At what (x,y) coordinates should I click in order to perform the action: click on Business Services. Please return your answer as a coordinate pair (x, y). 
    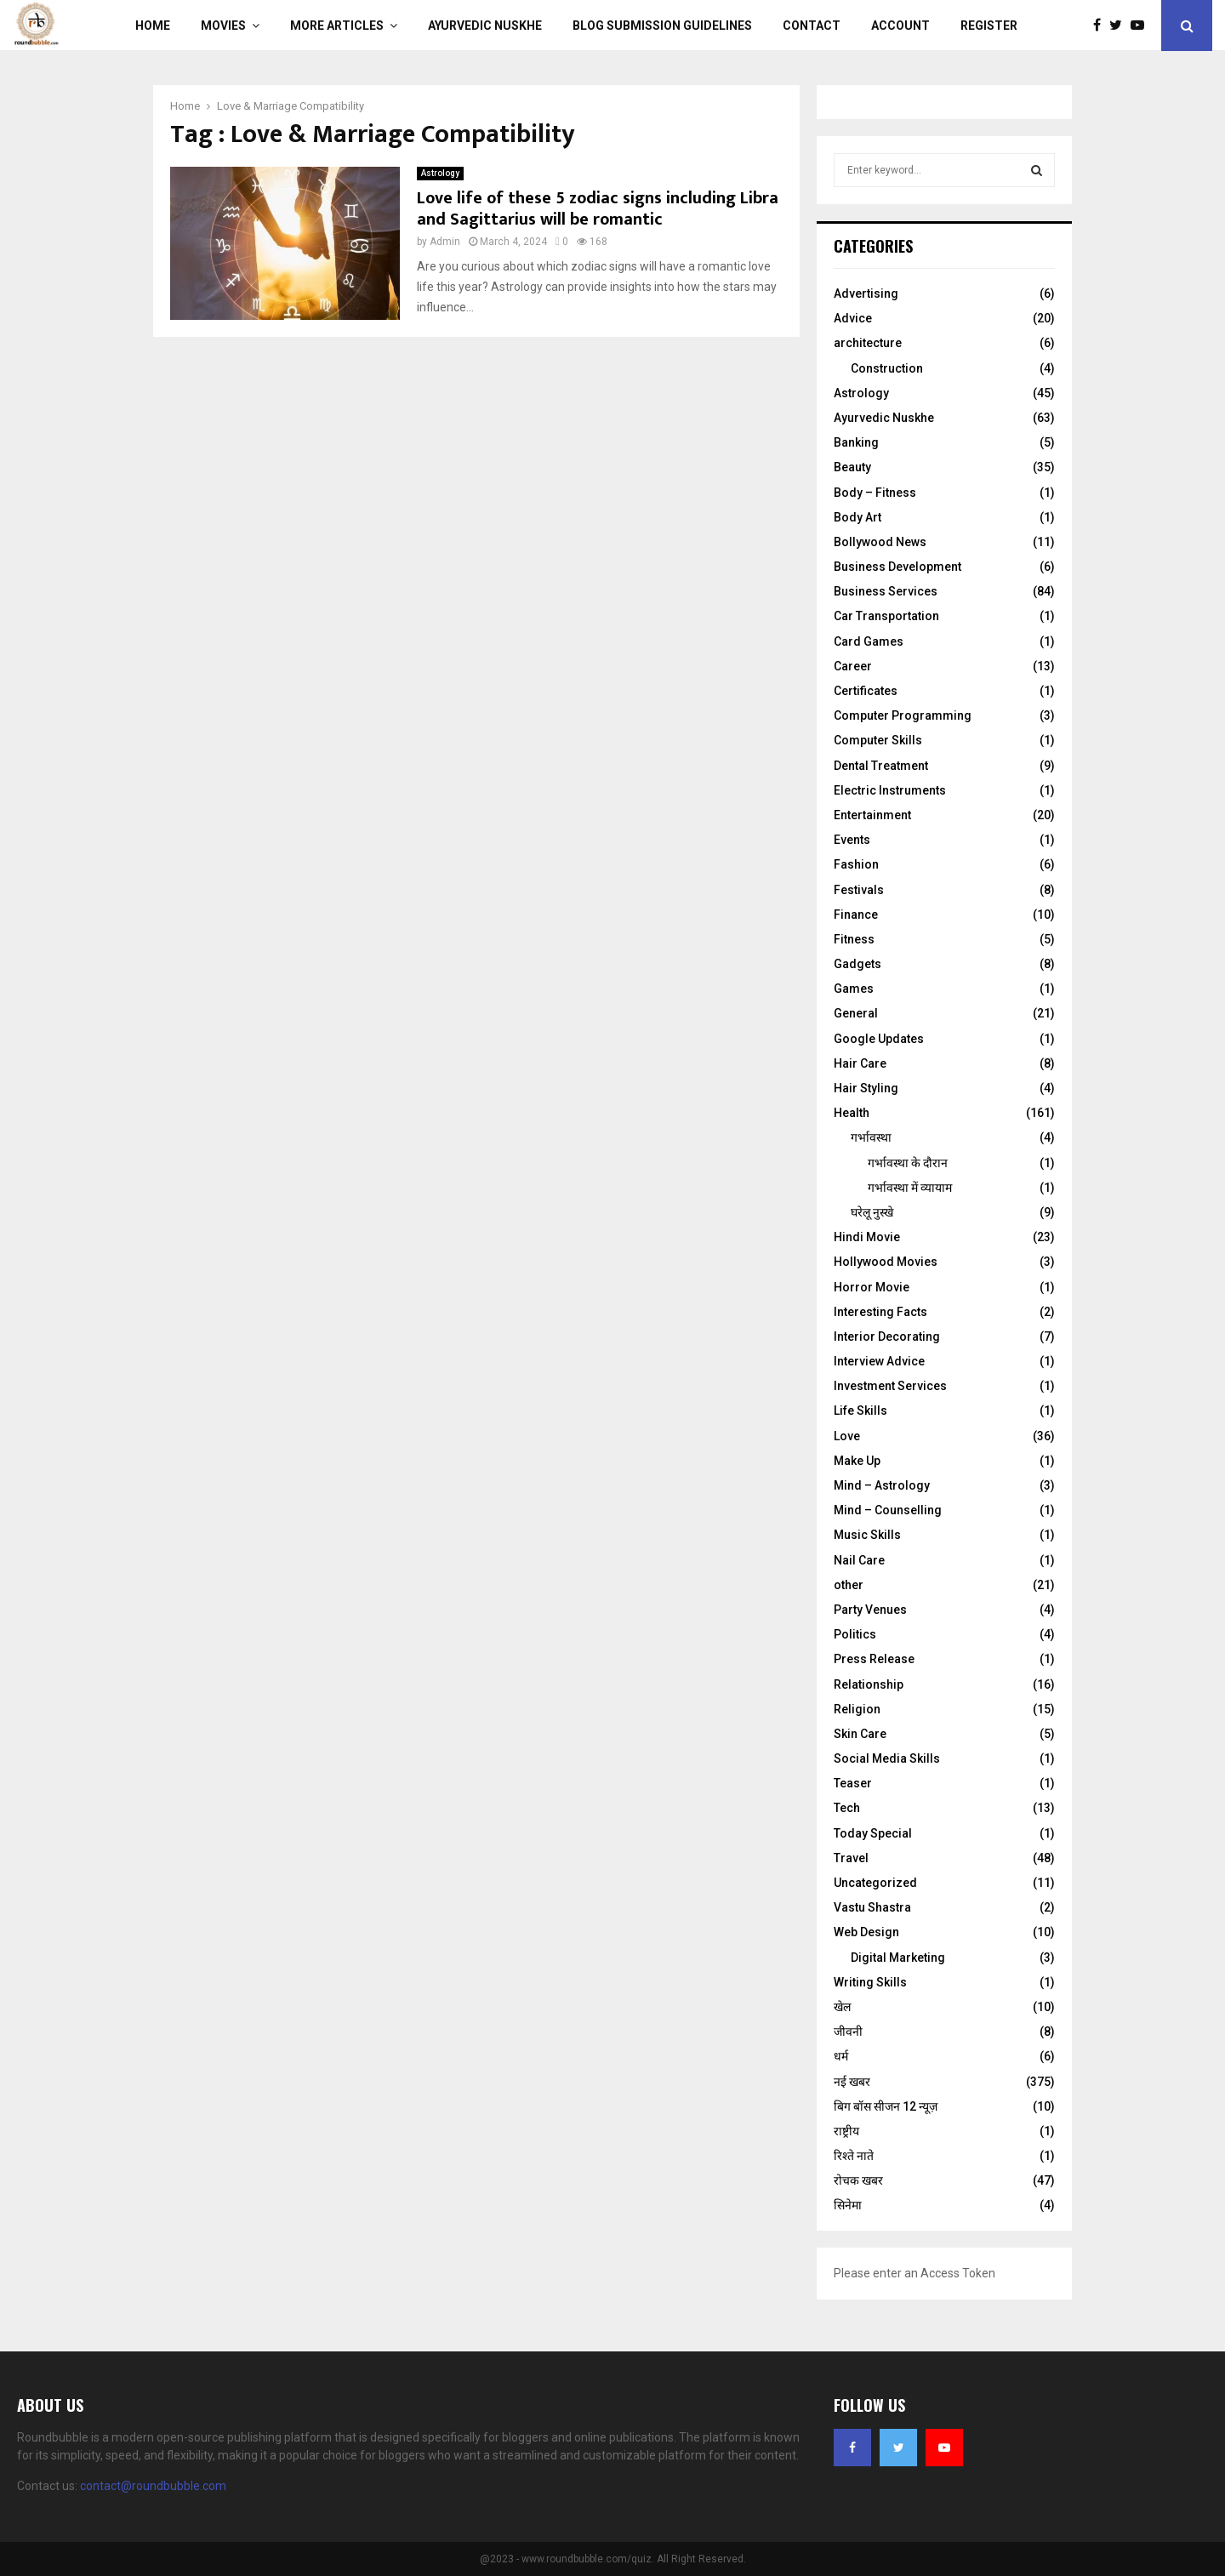
    Looking at the image, I should click on (885, 591).